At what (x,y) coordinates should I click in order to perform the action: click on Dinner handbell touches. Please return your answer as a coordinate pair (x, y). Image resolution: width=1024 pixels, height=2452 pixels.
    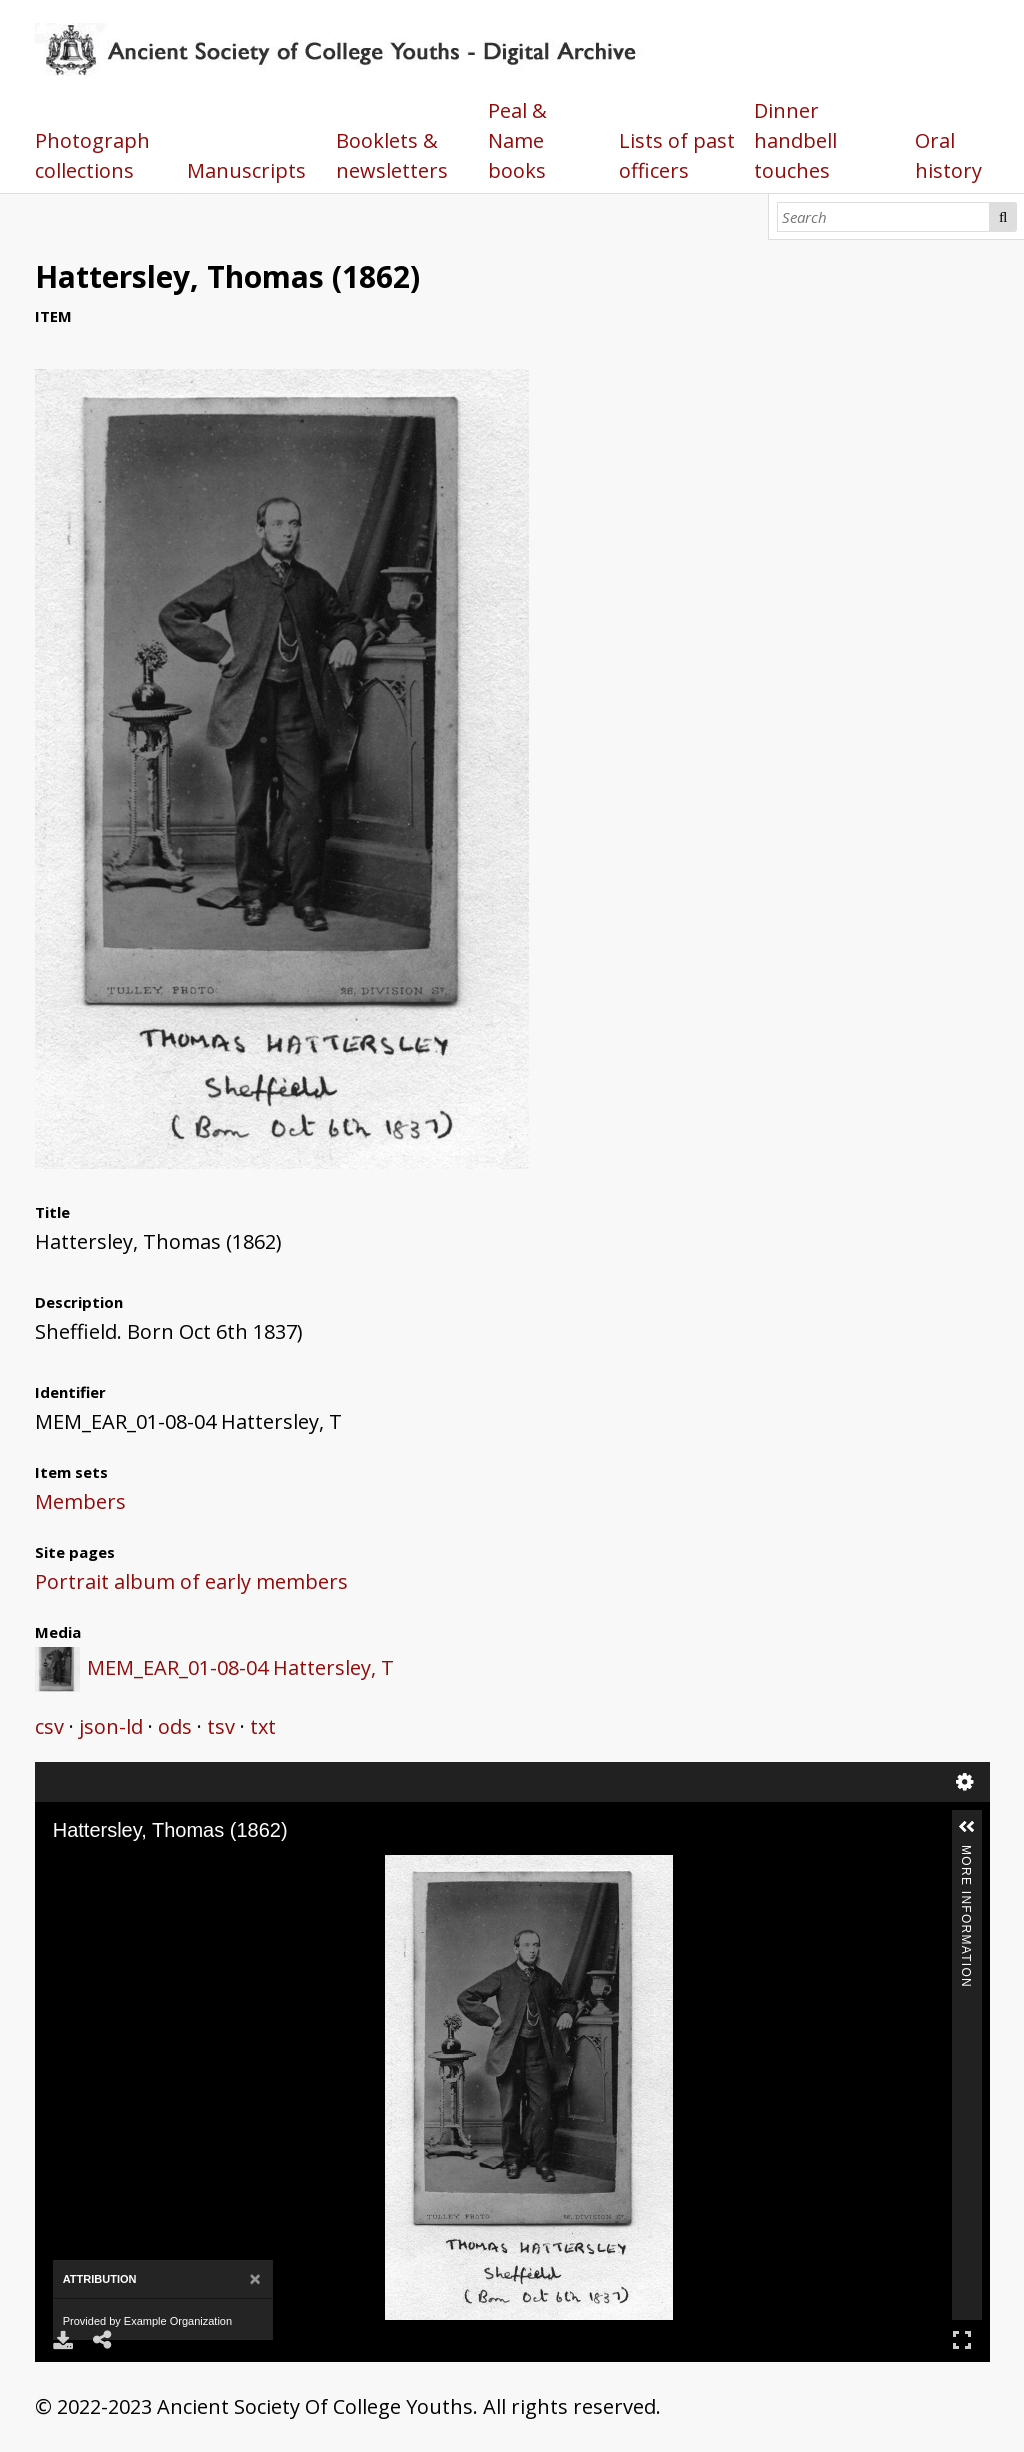
    Looking at the image, I should click on (795, 140).